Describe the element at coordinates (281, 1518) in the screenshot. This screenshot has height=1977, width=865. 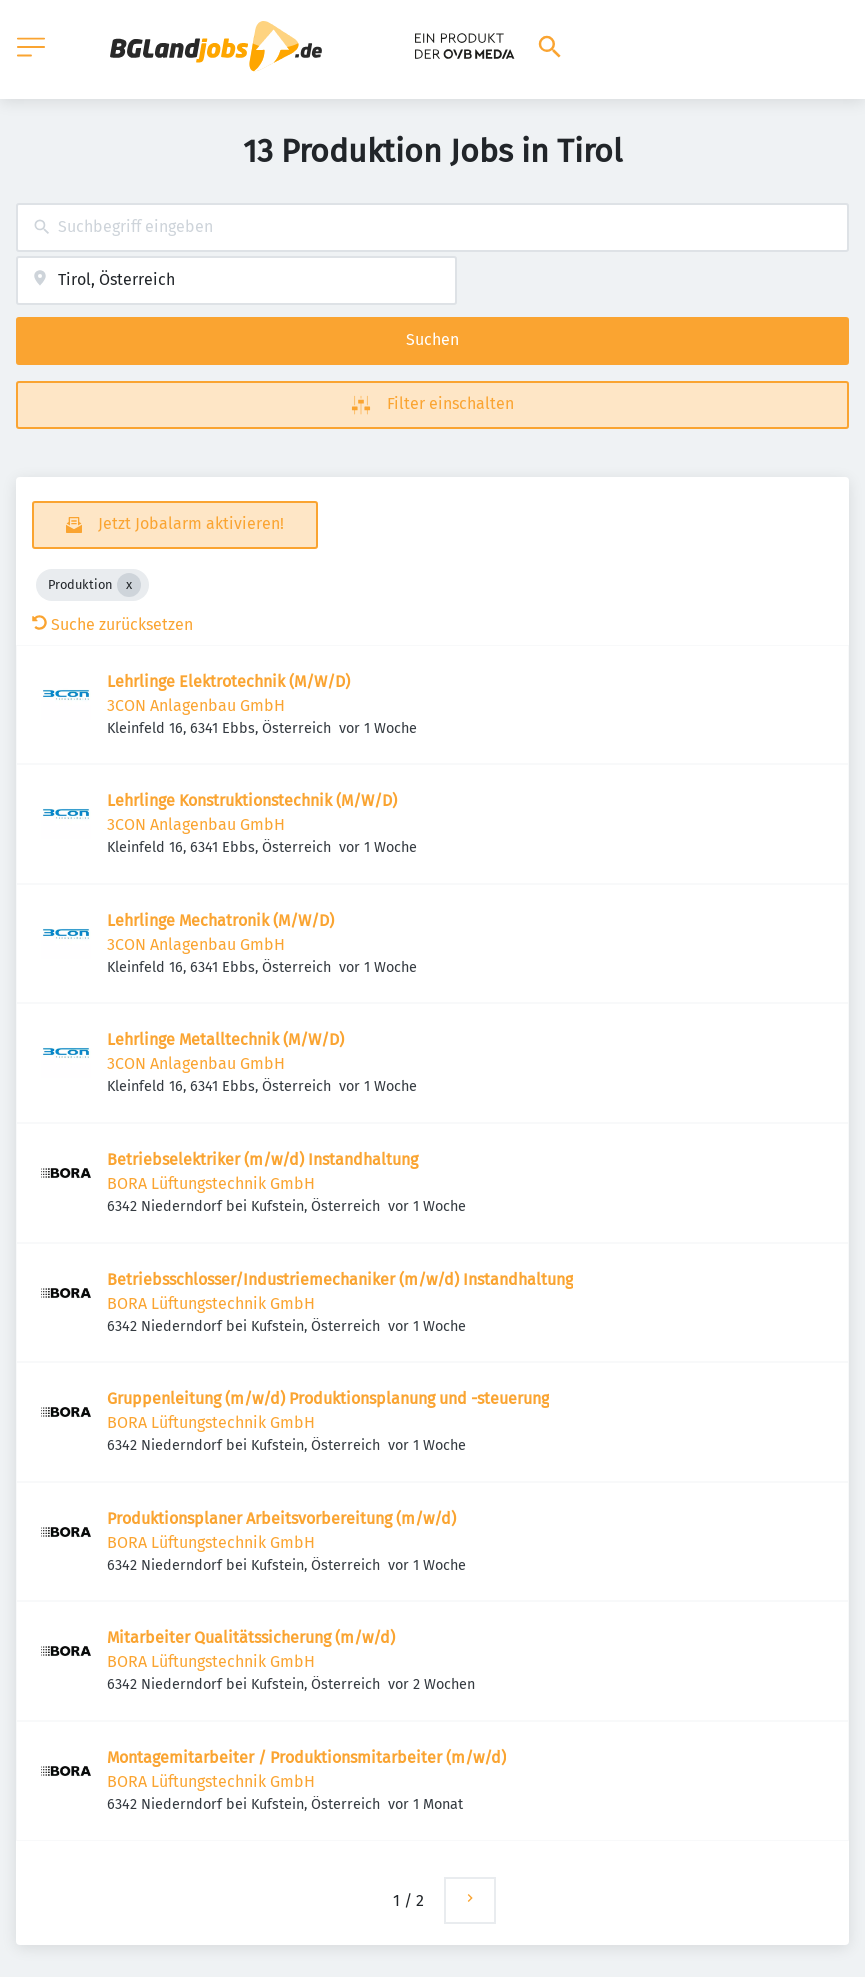
I see `Produktionsplaner Arbeitsvorbereitung (m/w/d)` at that location.